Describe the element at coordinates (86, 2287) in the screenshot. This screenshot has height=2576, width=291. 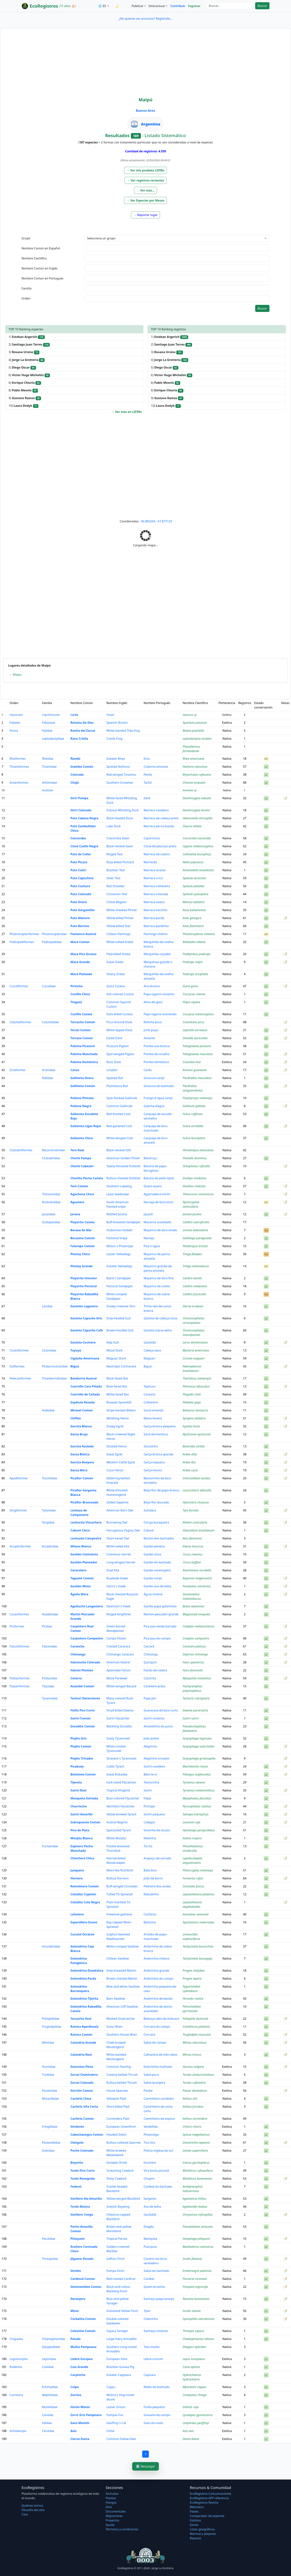
I see `Sietevestidos Común` at that location.